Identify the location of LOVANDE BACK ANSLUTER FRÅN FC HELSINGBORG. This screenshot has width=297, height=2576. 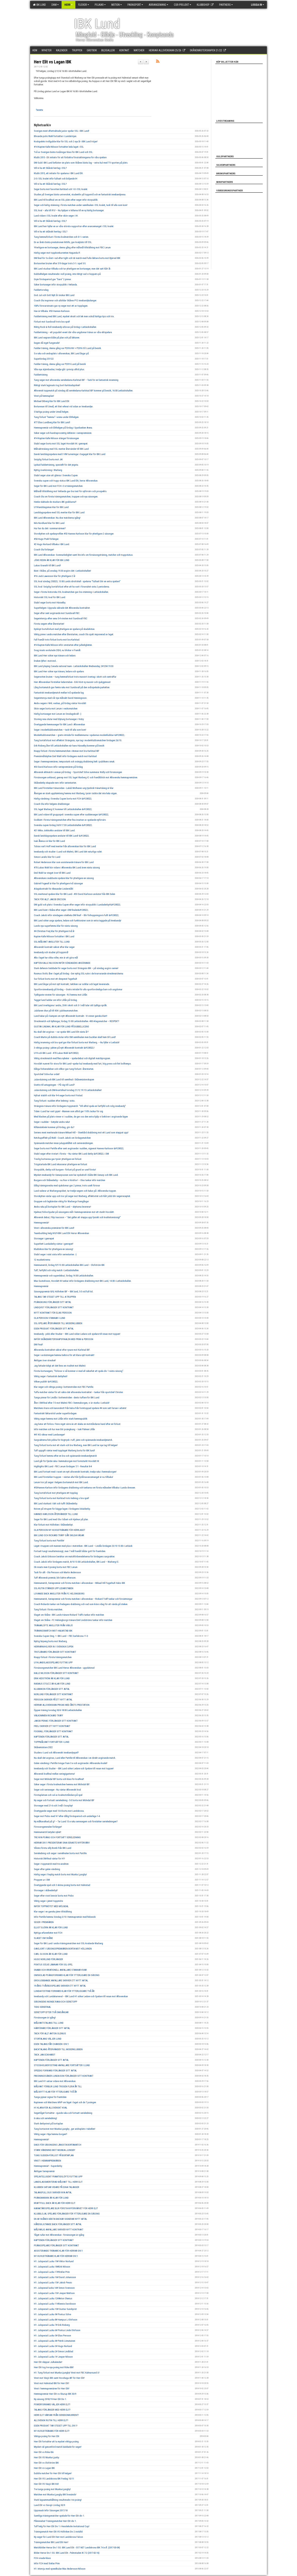
(59, 1593).